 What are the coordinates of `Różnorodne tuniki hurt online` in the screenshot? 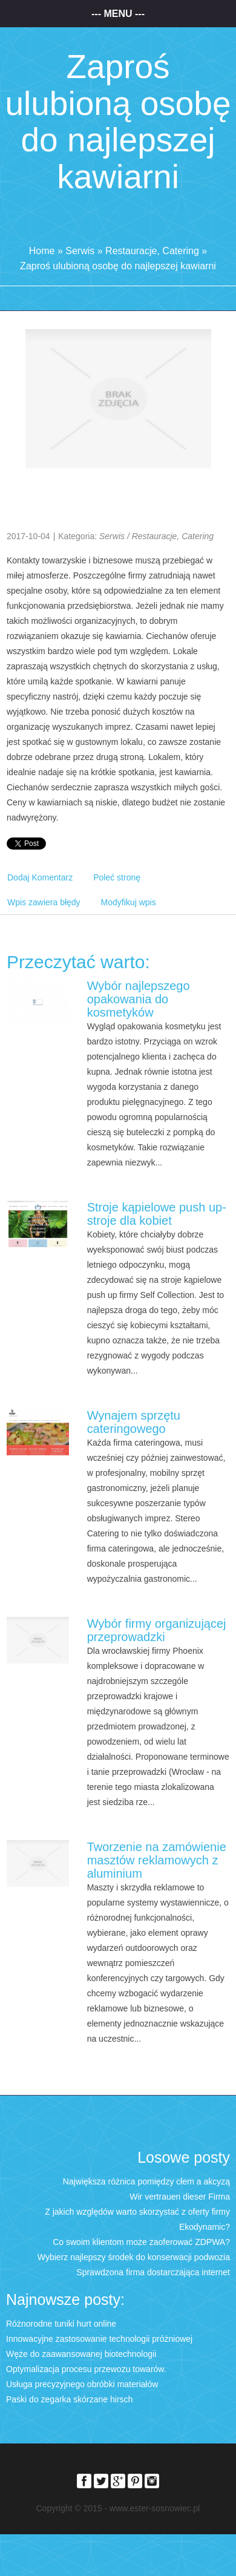 It's located at (61, 2324).